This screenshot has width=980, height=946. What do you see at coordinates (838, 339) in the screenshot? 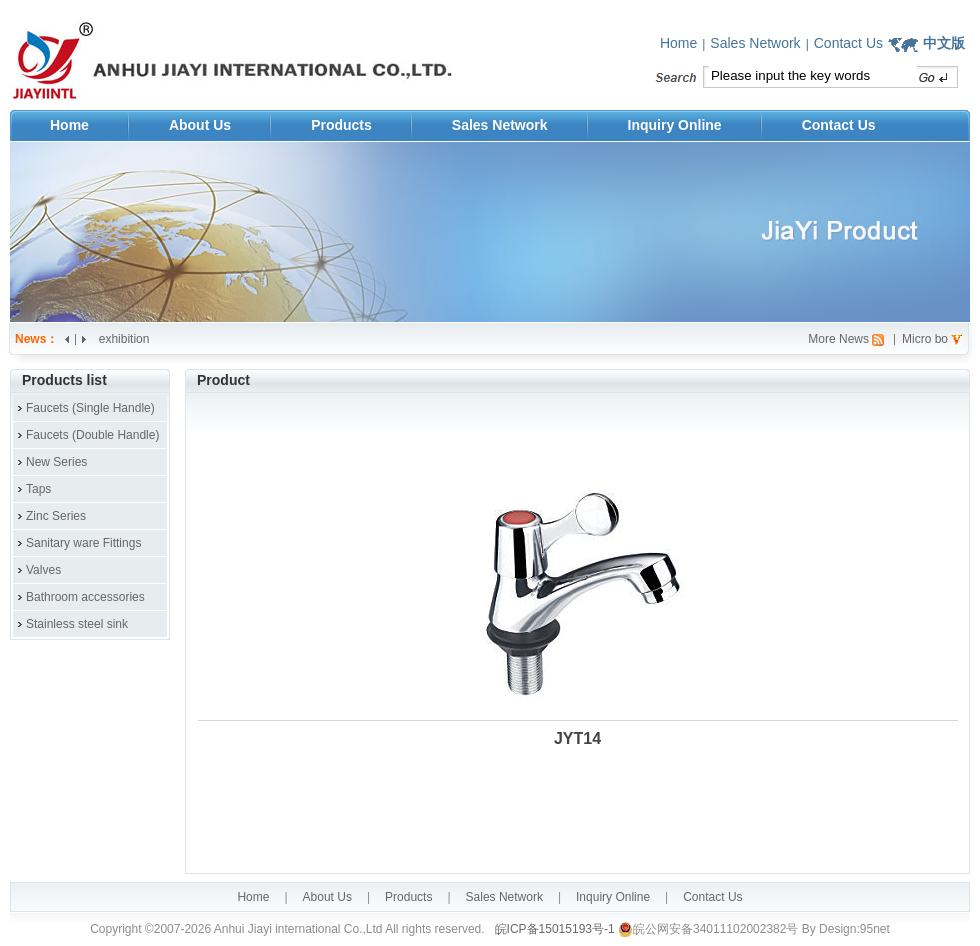
I see `More News` at bounding box center [838, 339].